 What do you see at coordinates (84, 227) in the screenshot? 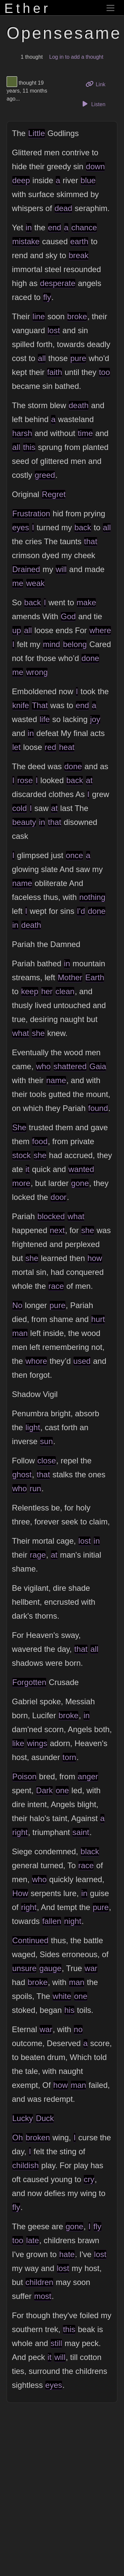
I see `chance` at bounding box center [84, 227].